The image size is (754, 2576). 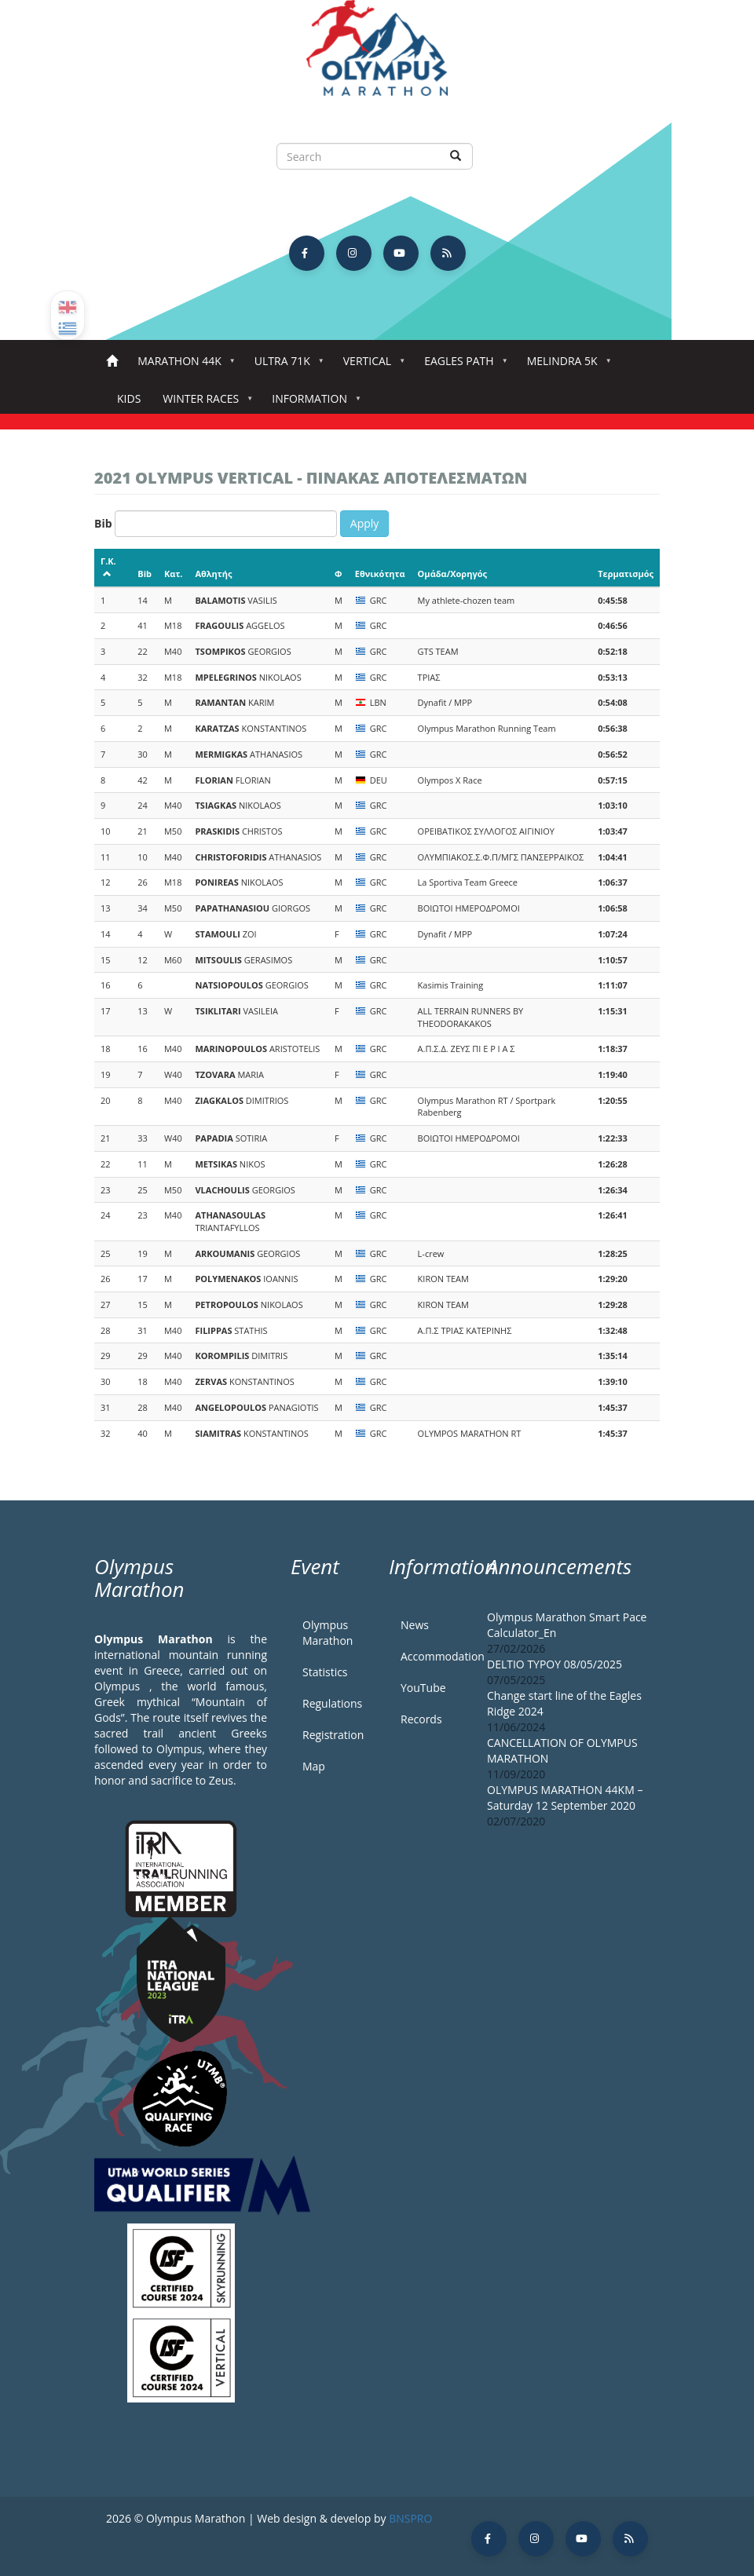 What do you see at coordinates (565, 365) in the screenshot?
I see `Melindra 5K` at bounding box center [565, 365].